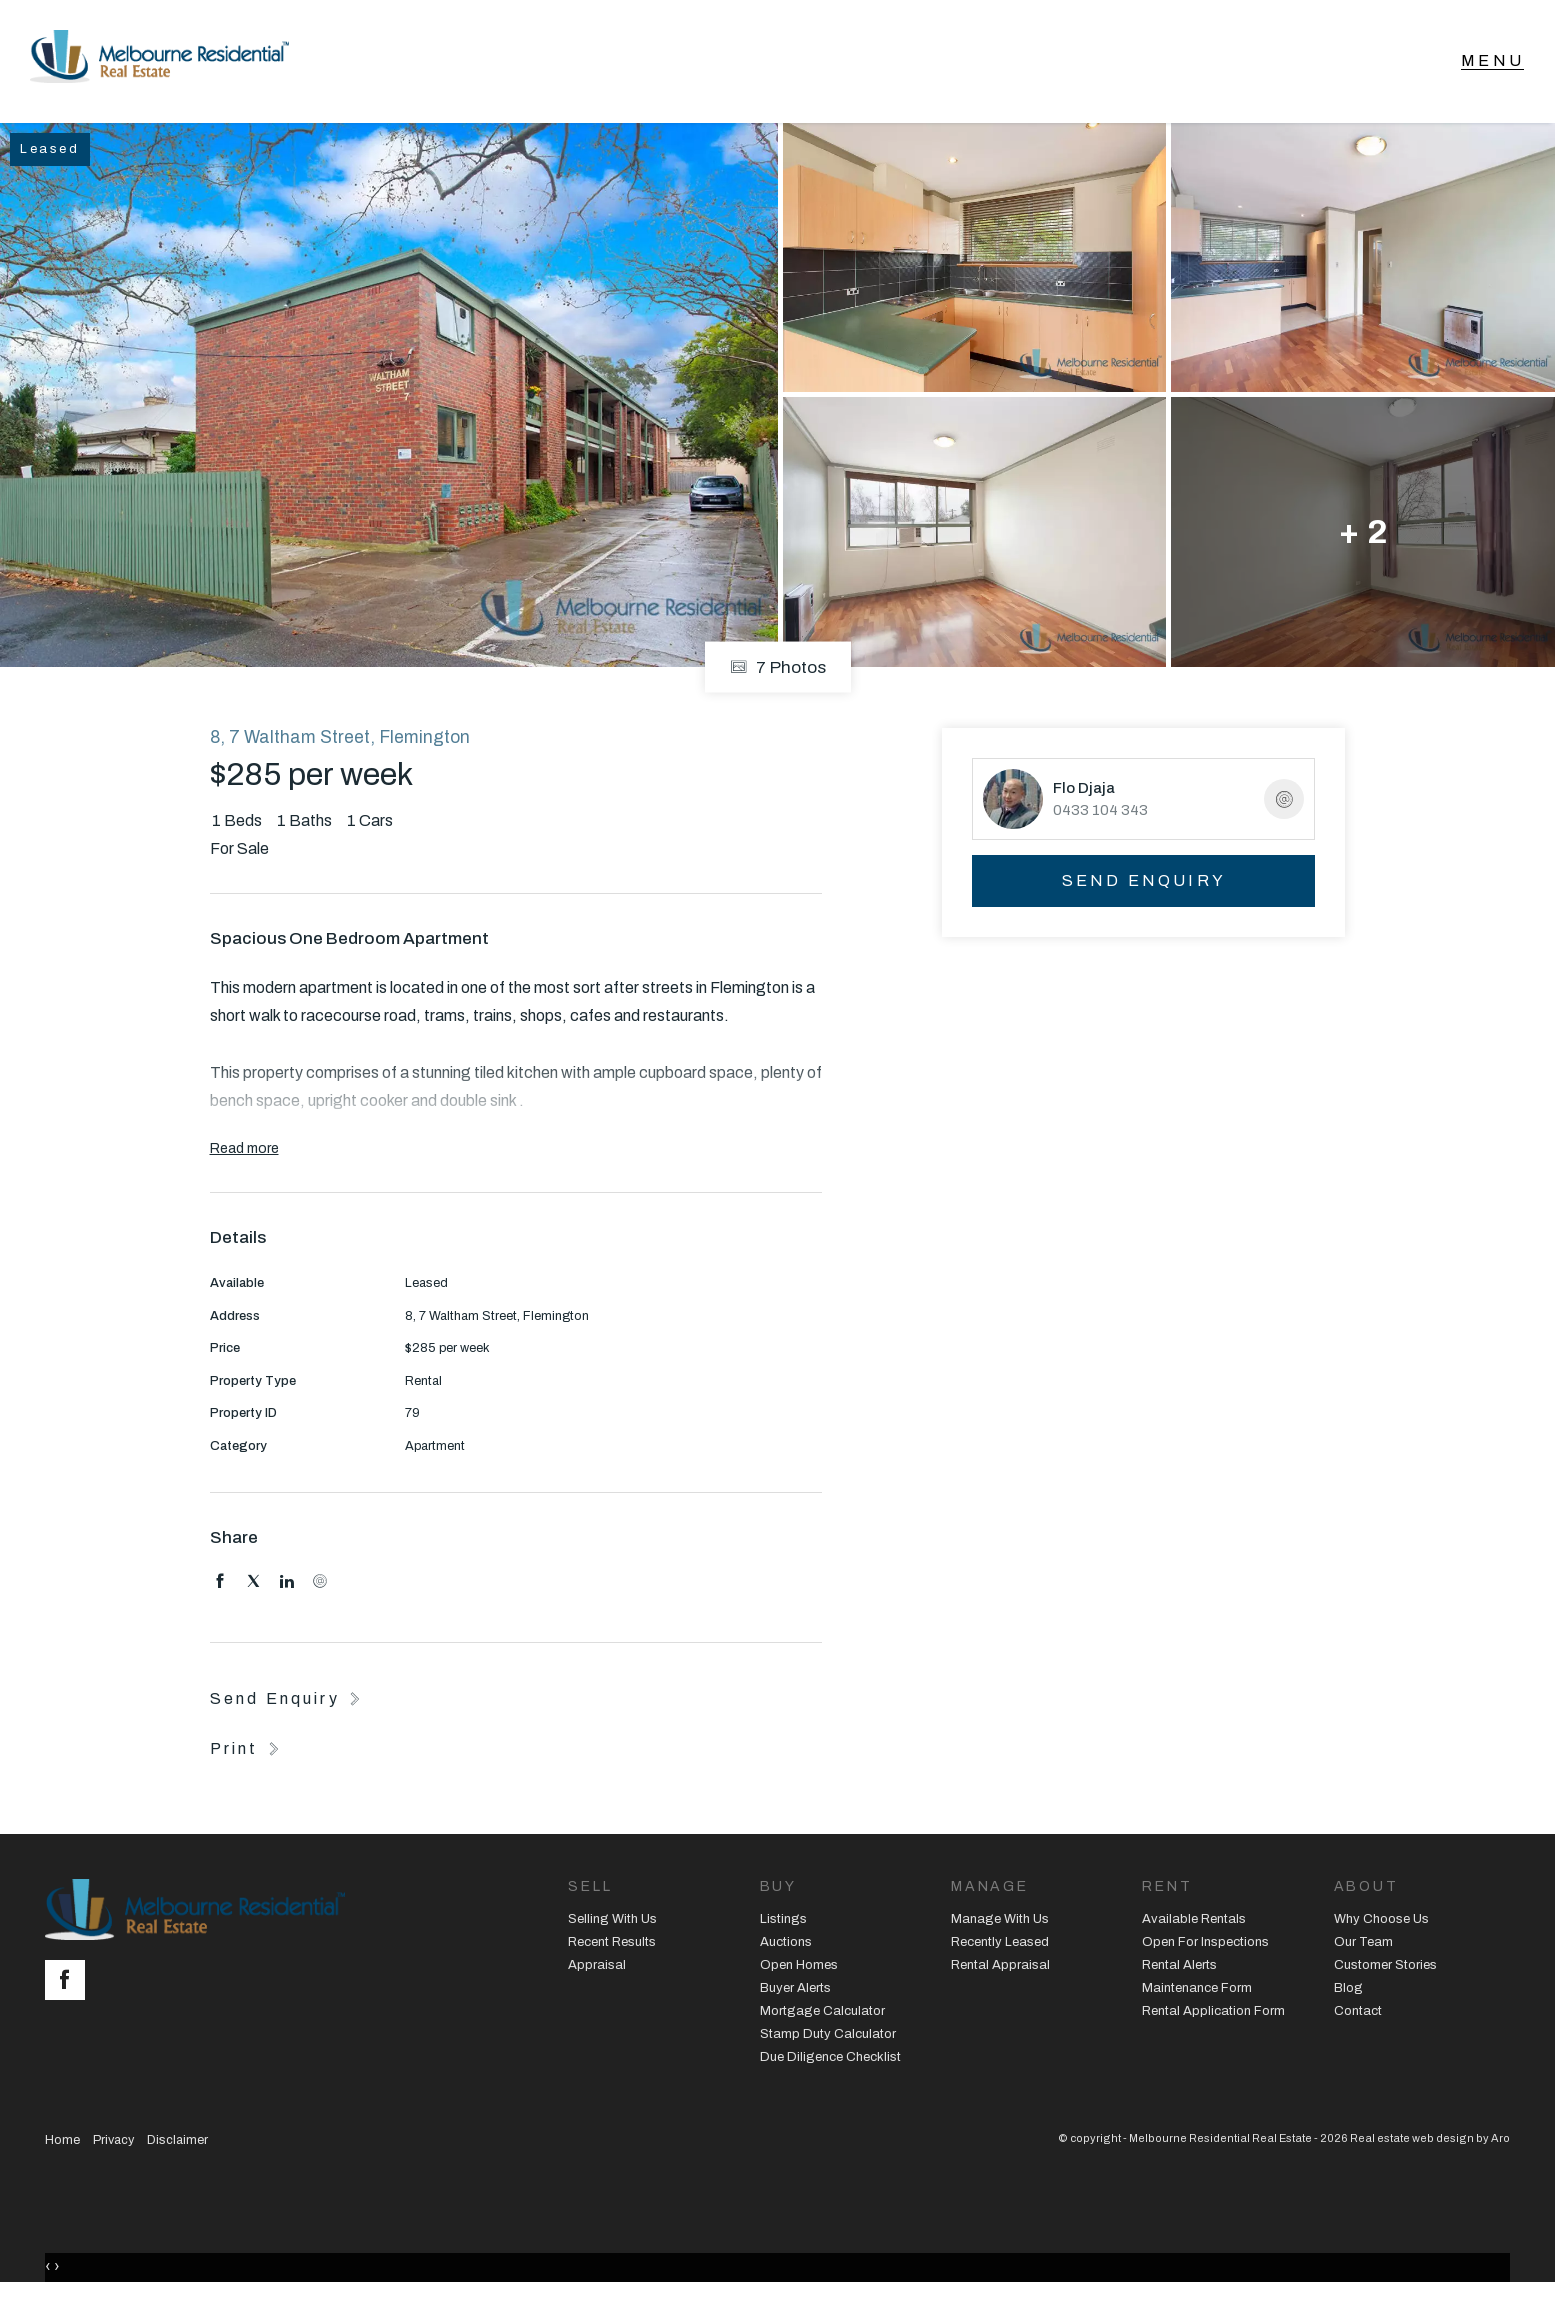 The width and height of the screenshot is (1555, 2299). Describe the element at coordinates (1358, 2014) in the screenshot. I see `Contact` at that location.